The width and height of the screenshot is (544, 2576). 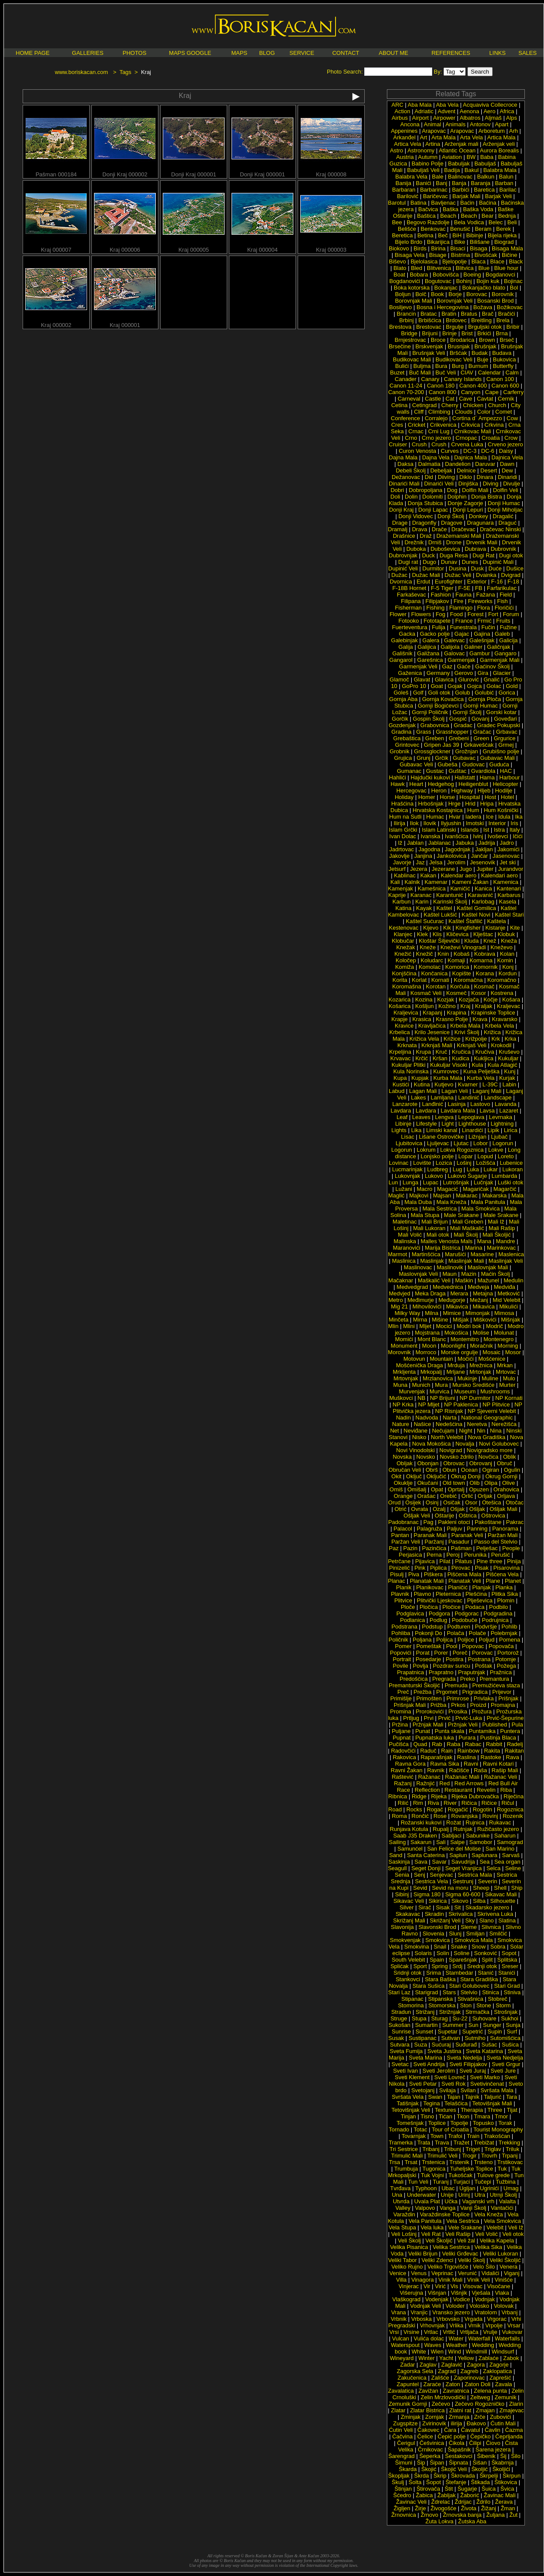 What do you see at coordinates (460, 2253) in the screenshot?
I see `Veliki Grđevac` at bounding box center [460, 2253].